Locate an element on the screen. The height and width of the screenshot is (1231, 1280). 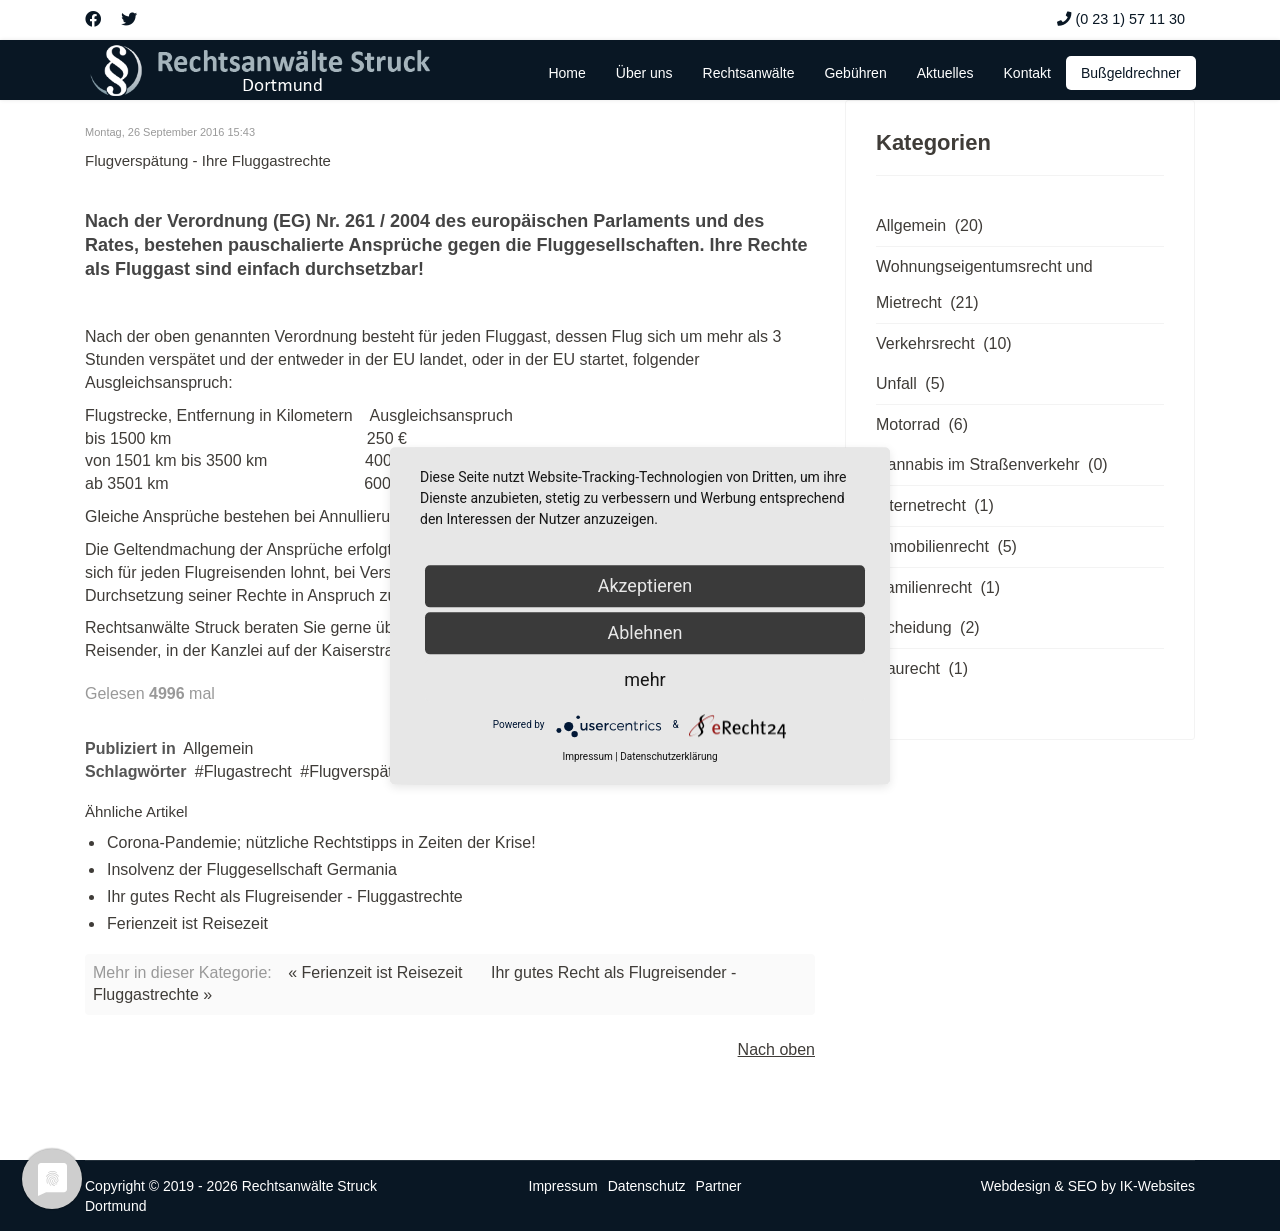
[Facebook] is located at coordinates (93, 19).